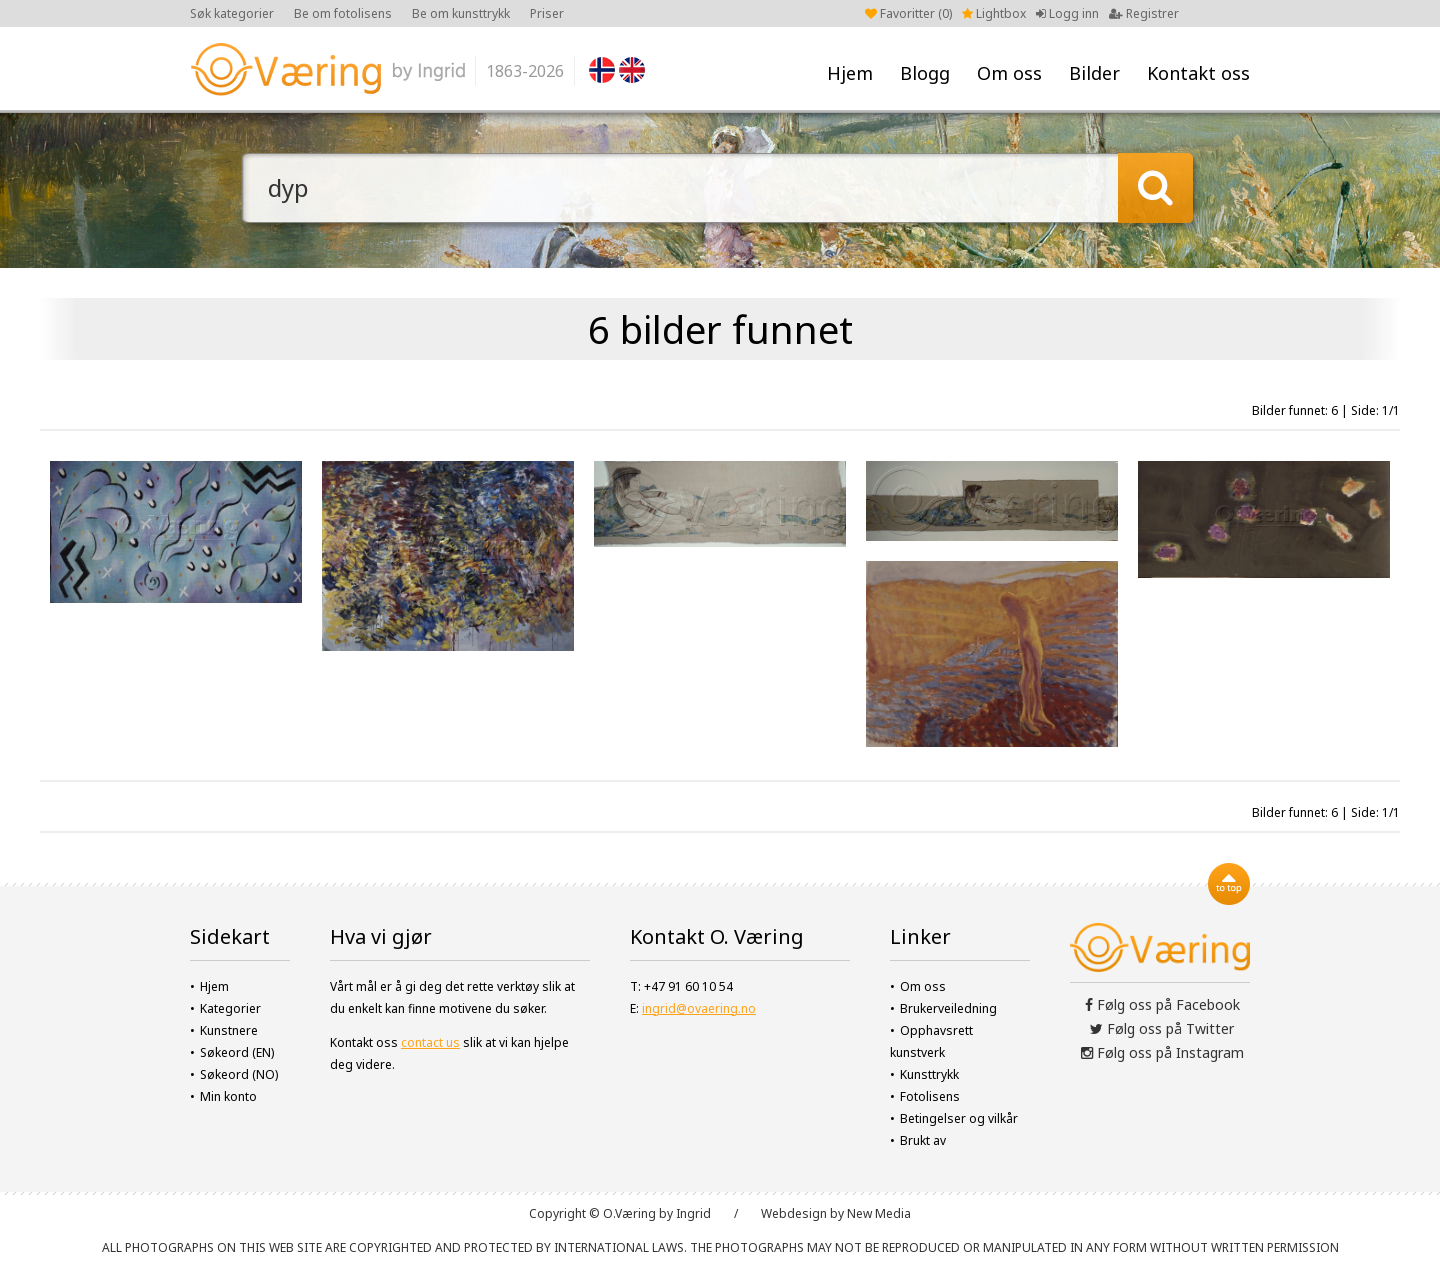 The image size is (1440, 1266). I want to click on Fotolisens, so click(930, 1096).